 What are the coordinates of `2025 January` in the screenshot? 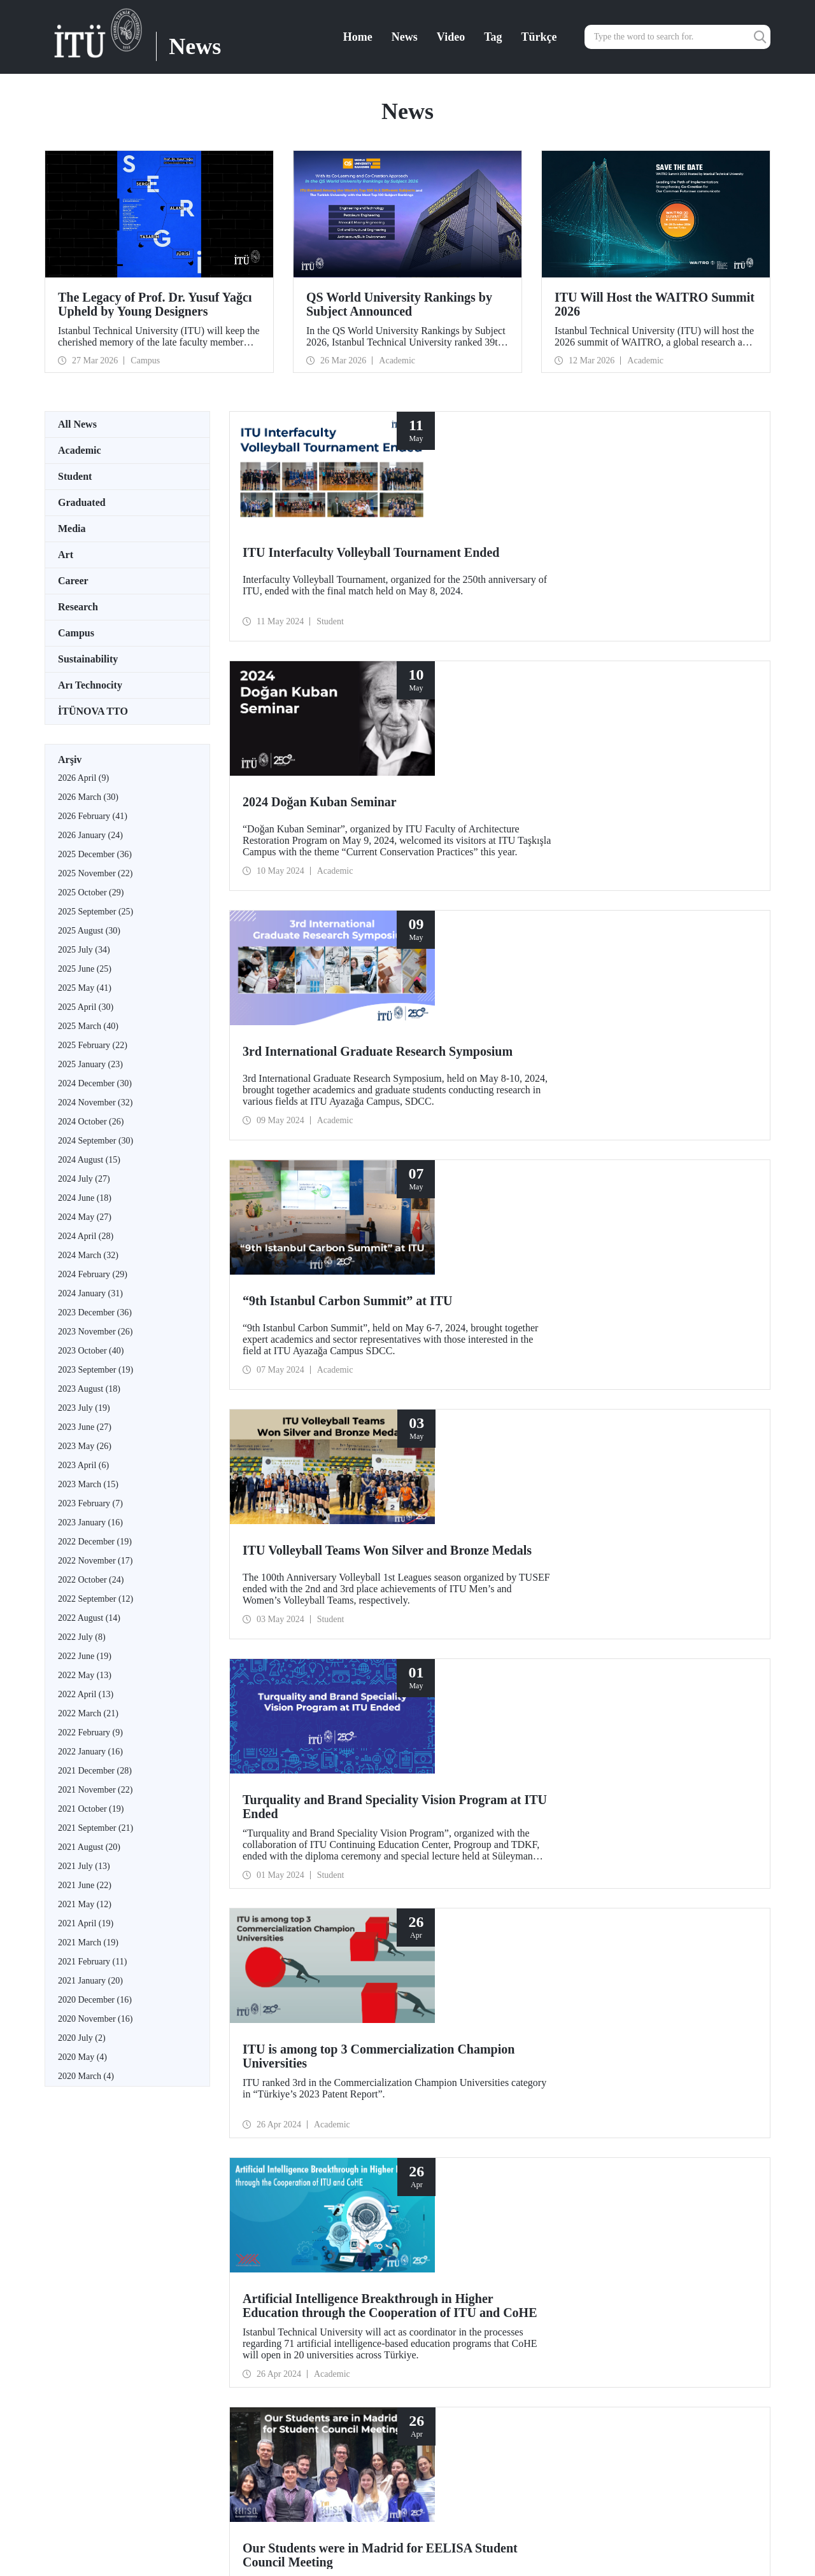 It's located at (90, 1064).